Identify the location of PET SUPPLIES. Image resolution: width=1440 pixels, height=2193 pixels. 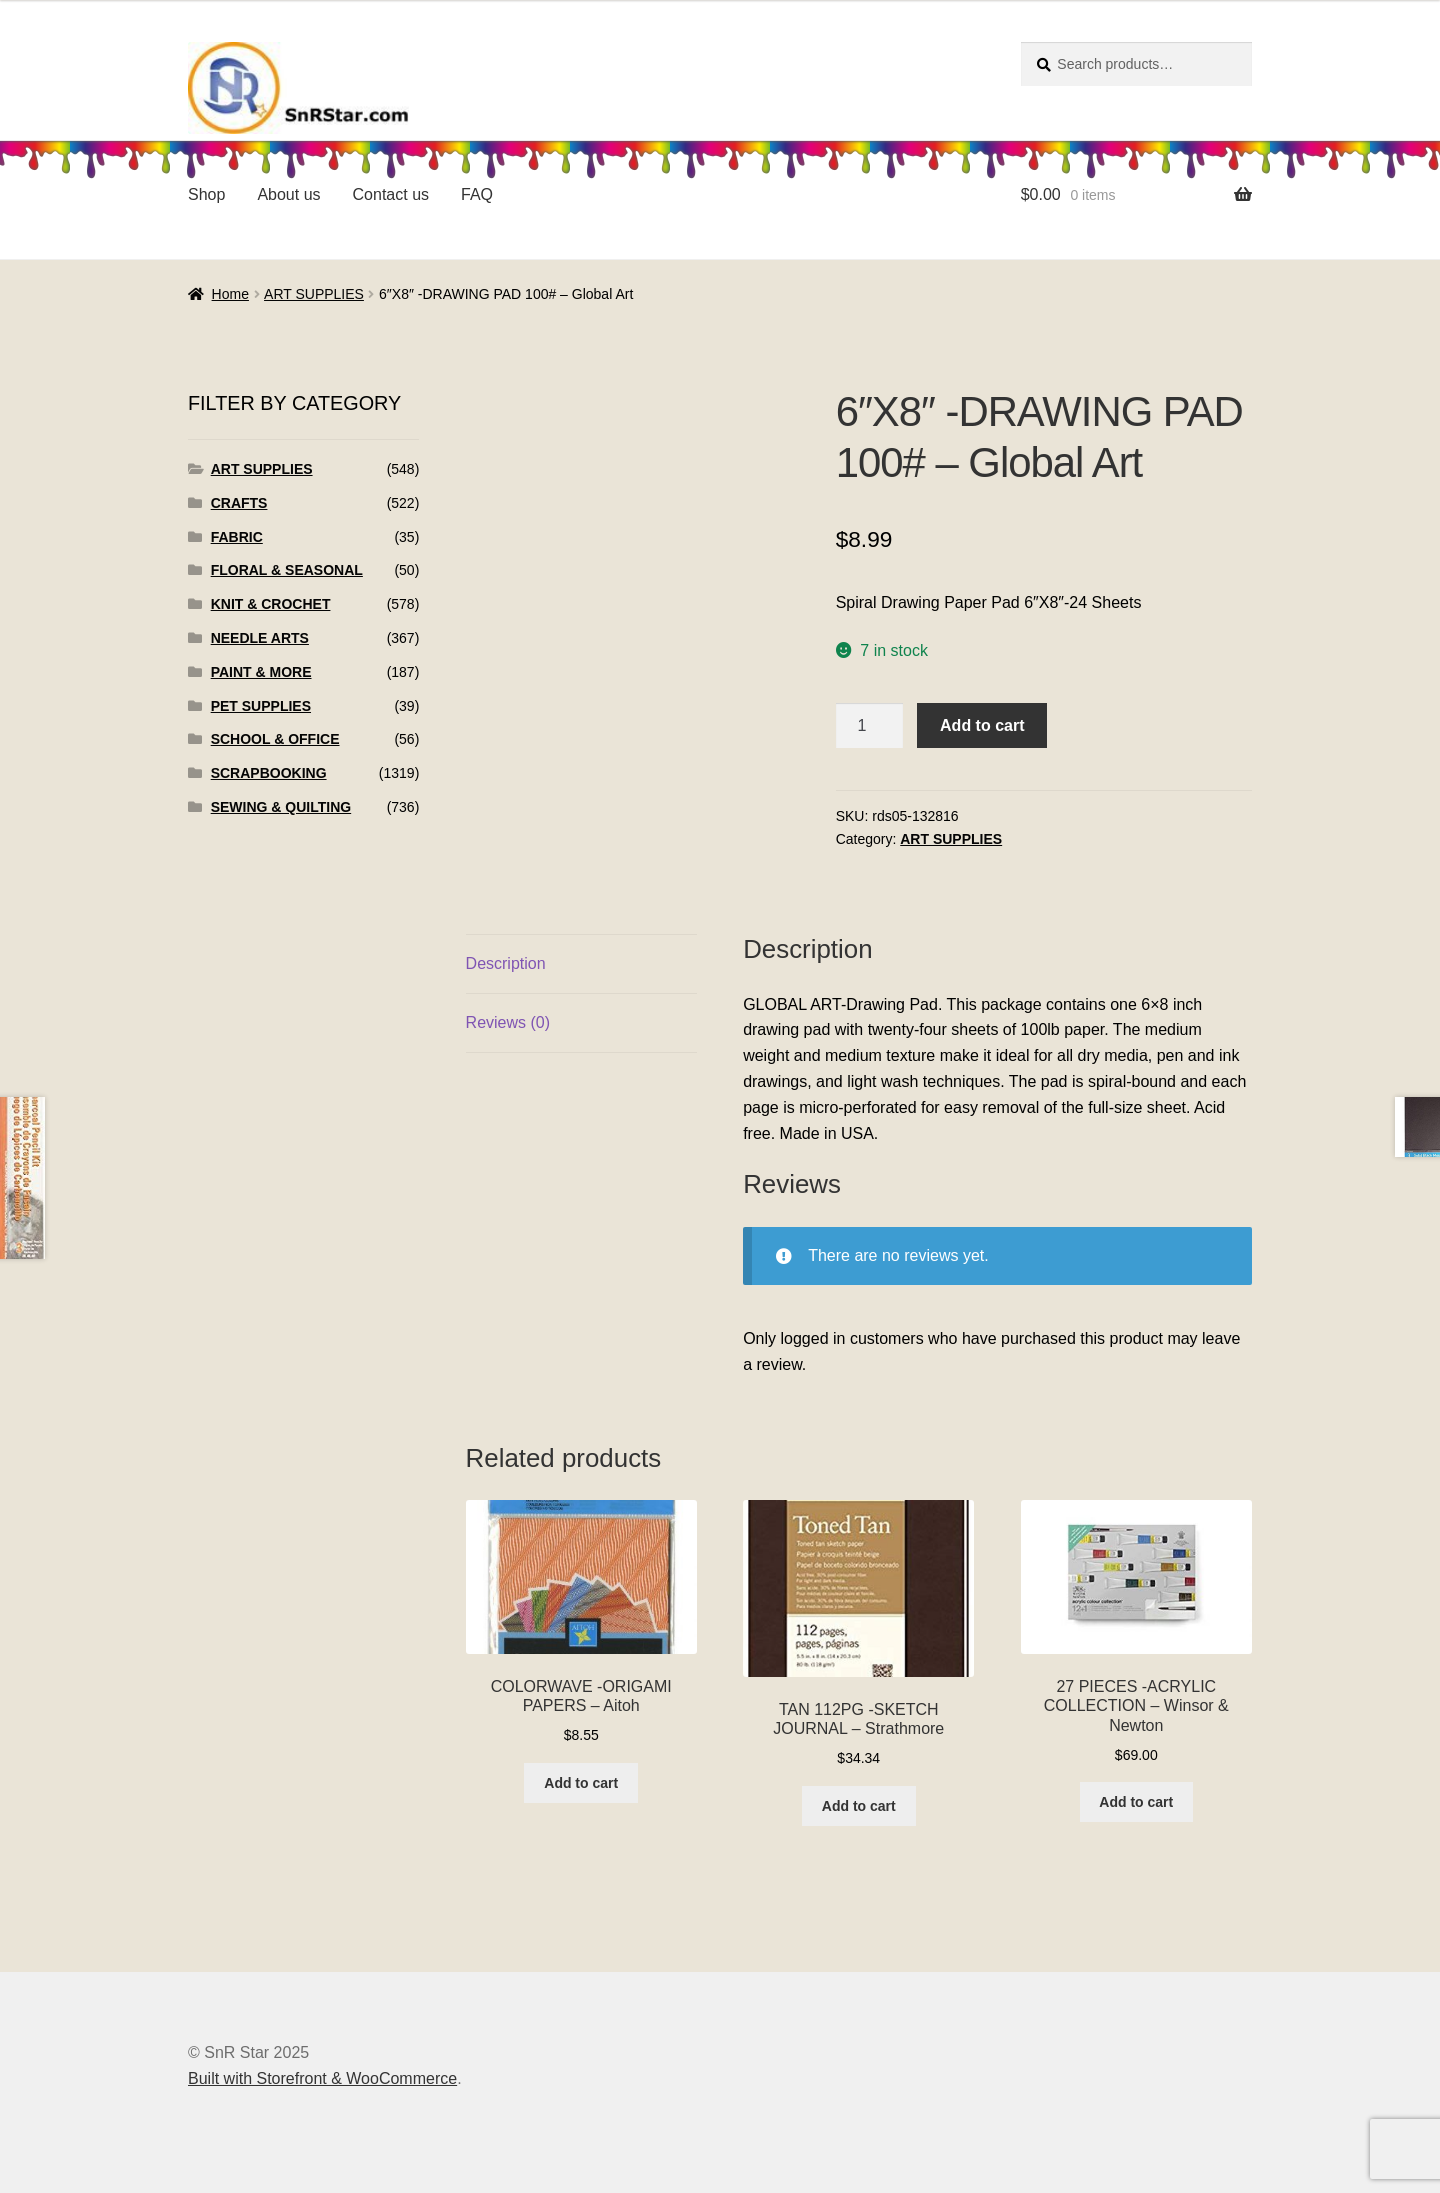
(261, 706).